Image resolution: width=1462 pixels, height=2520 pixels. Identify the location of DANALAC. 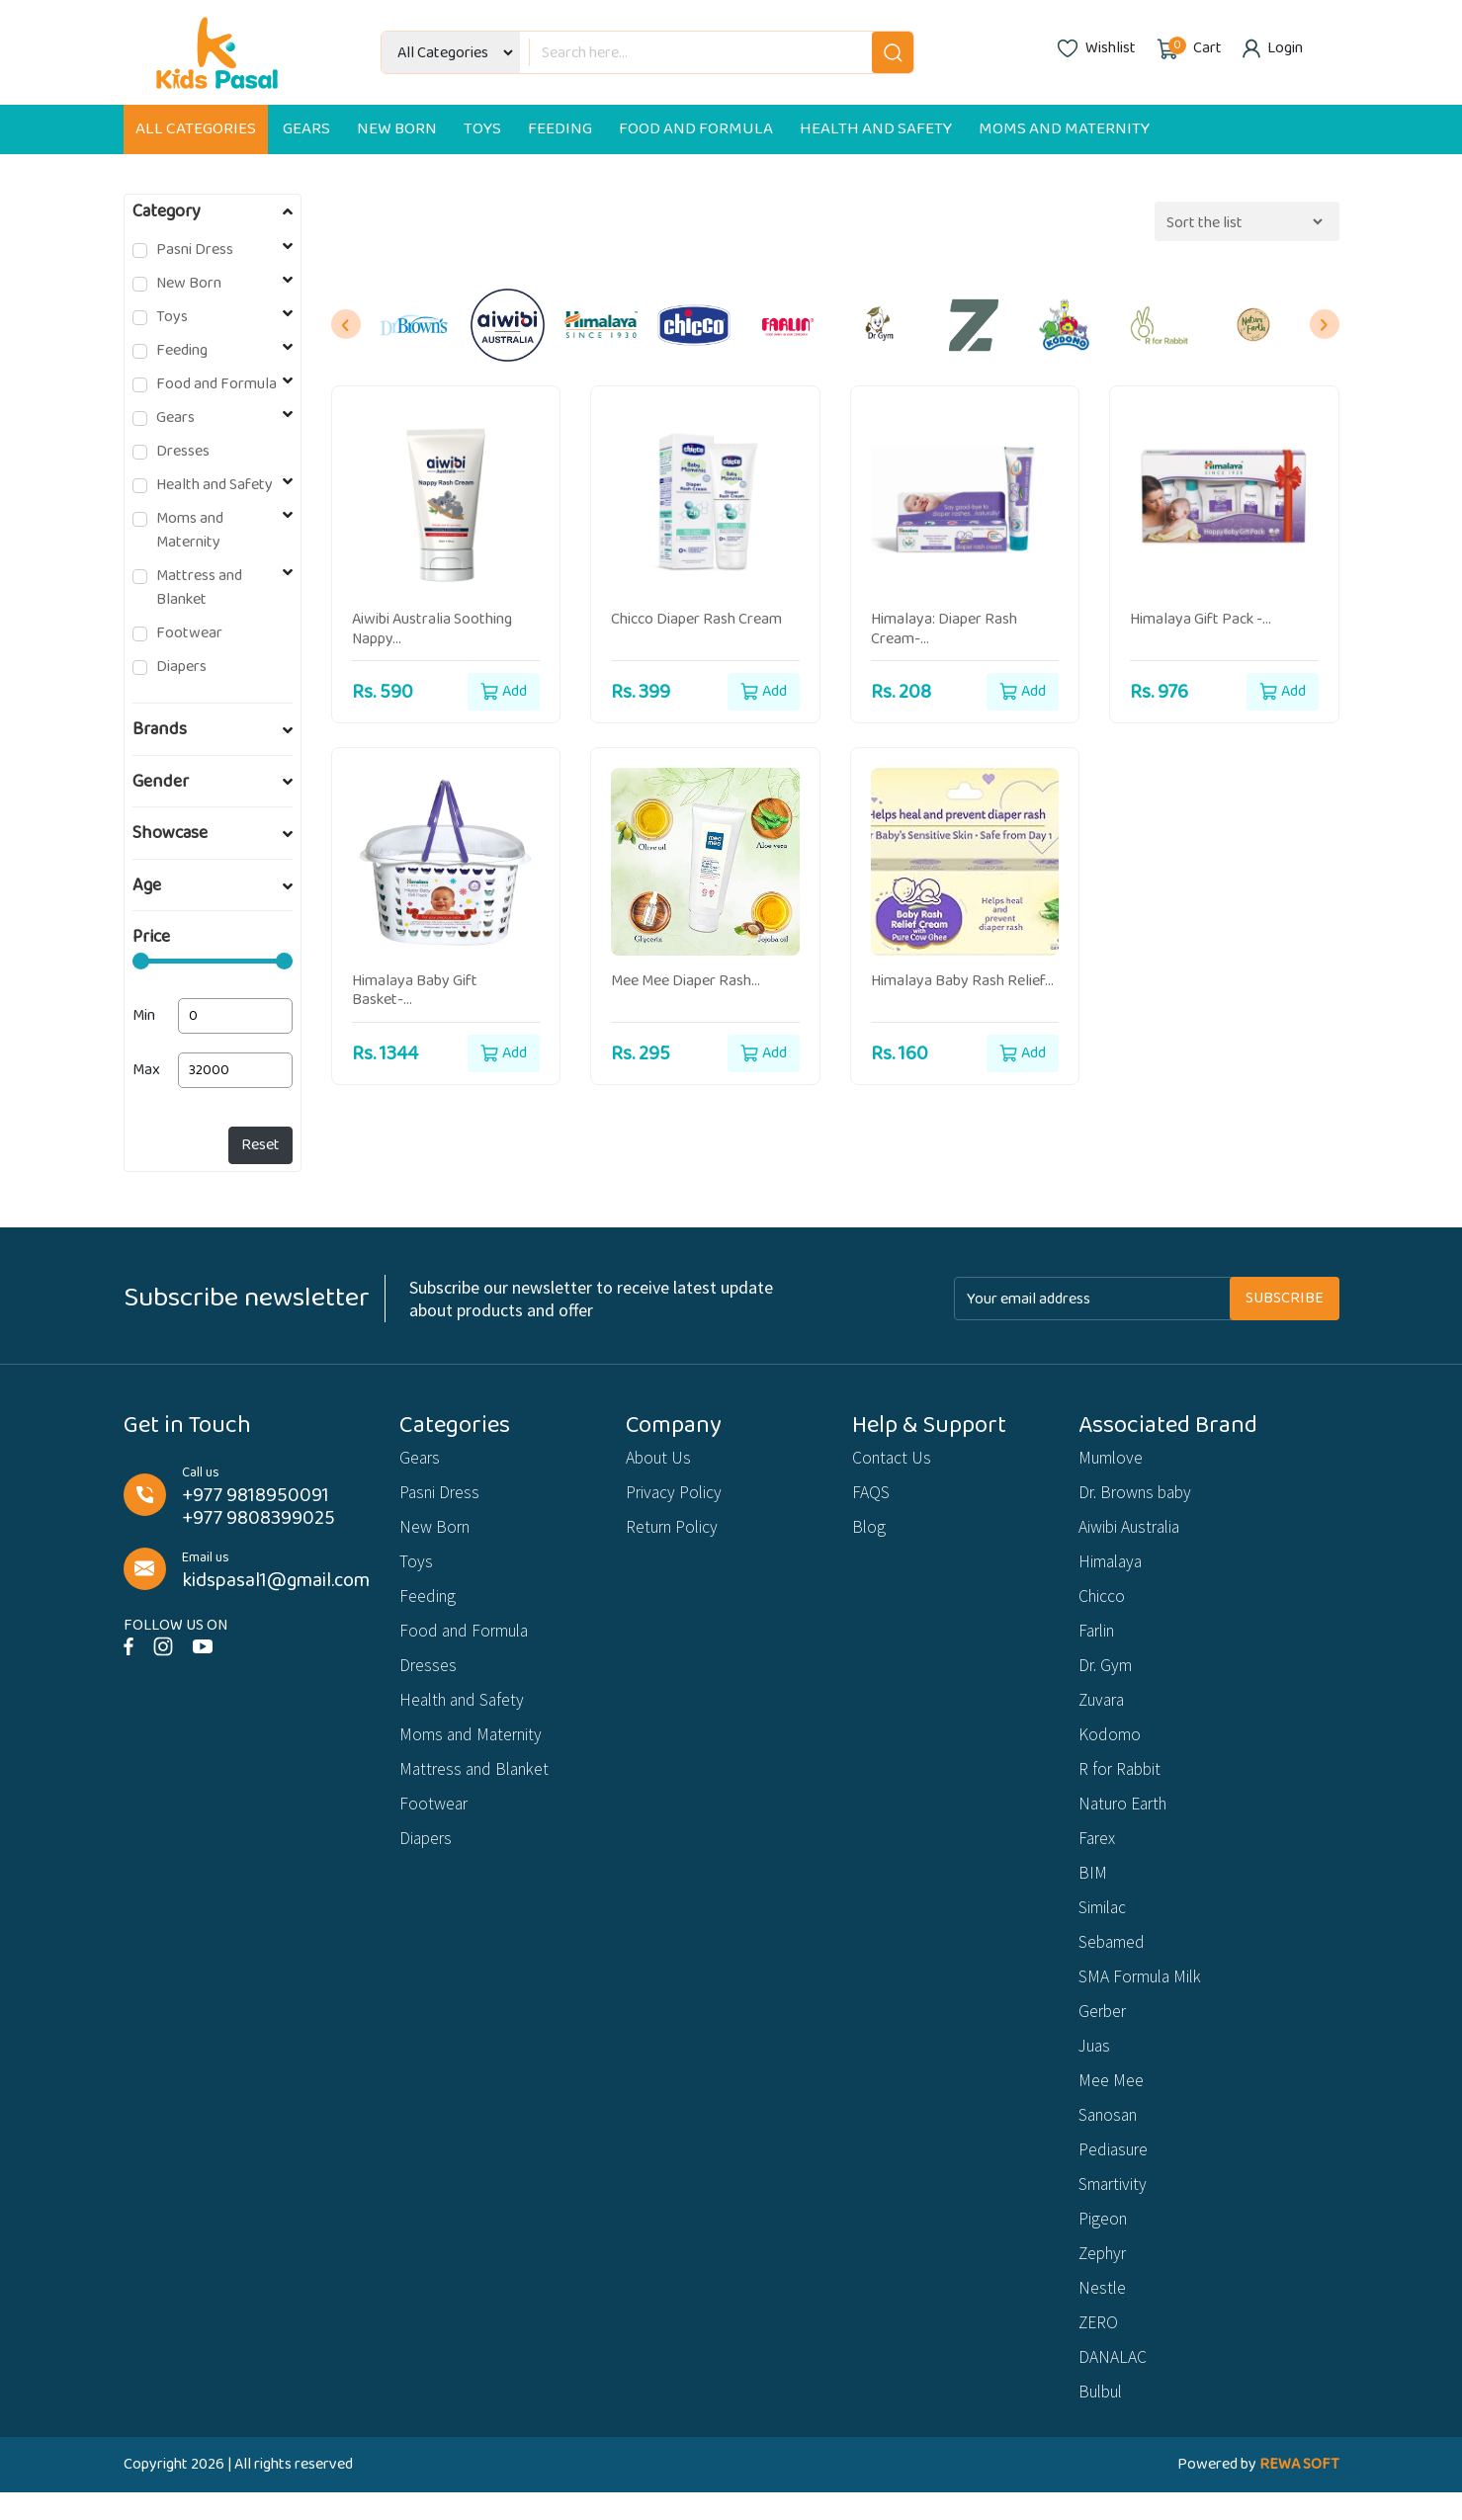
(1112, 2383).